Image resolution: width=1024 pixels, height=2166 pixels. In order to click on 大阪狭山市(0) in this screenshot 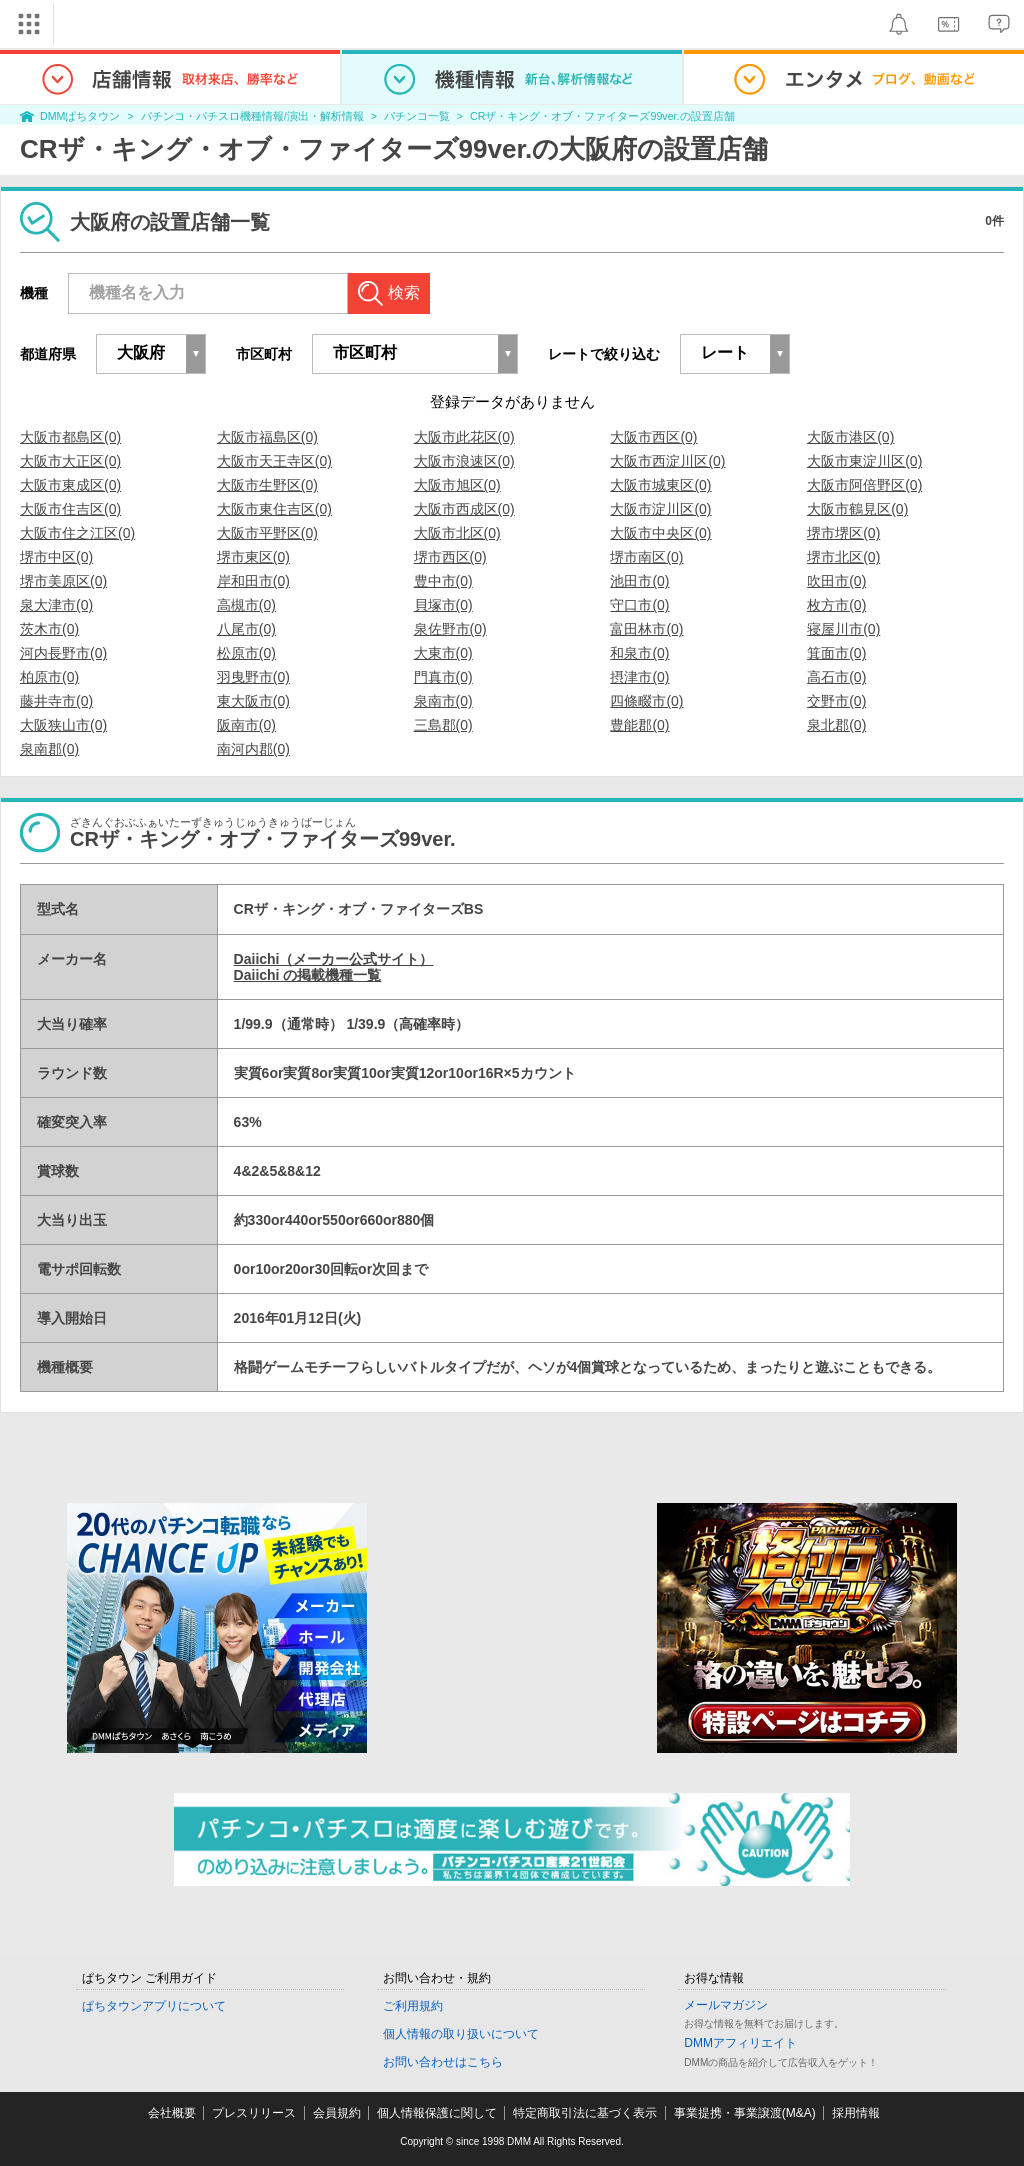, I will do `click(63, 725)`.